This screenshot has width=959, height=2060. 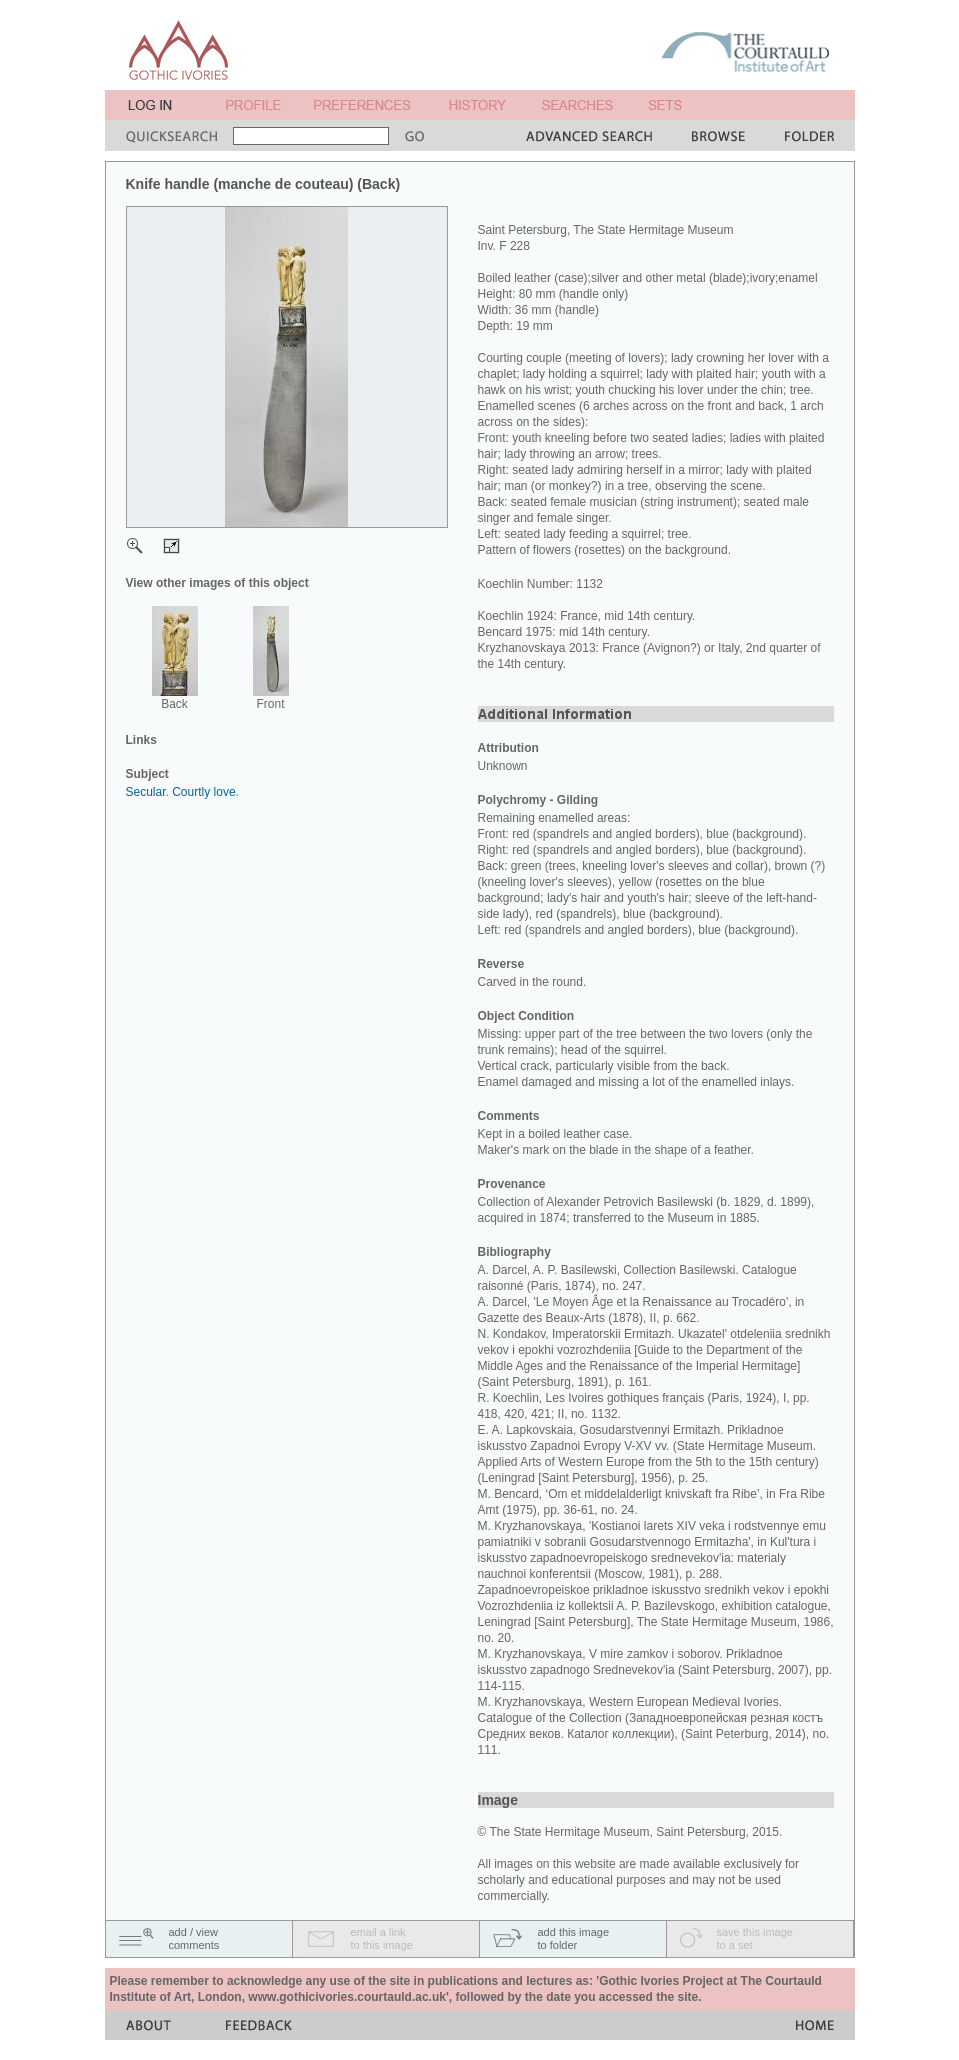 What do you see at coordinates (194, 1938) in the screenshot?
I see `add / viewcomments` at bounding box center [194, 1938].